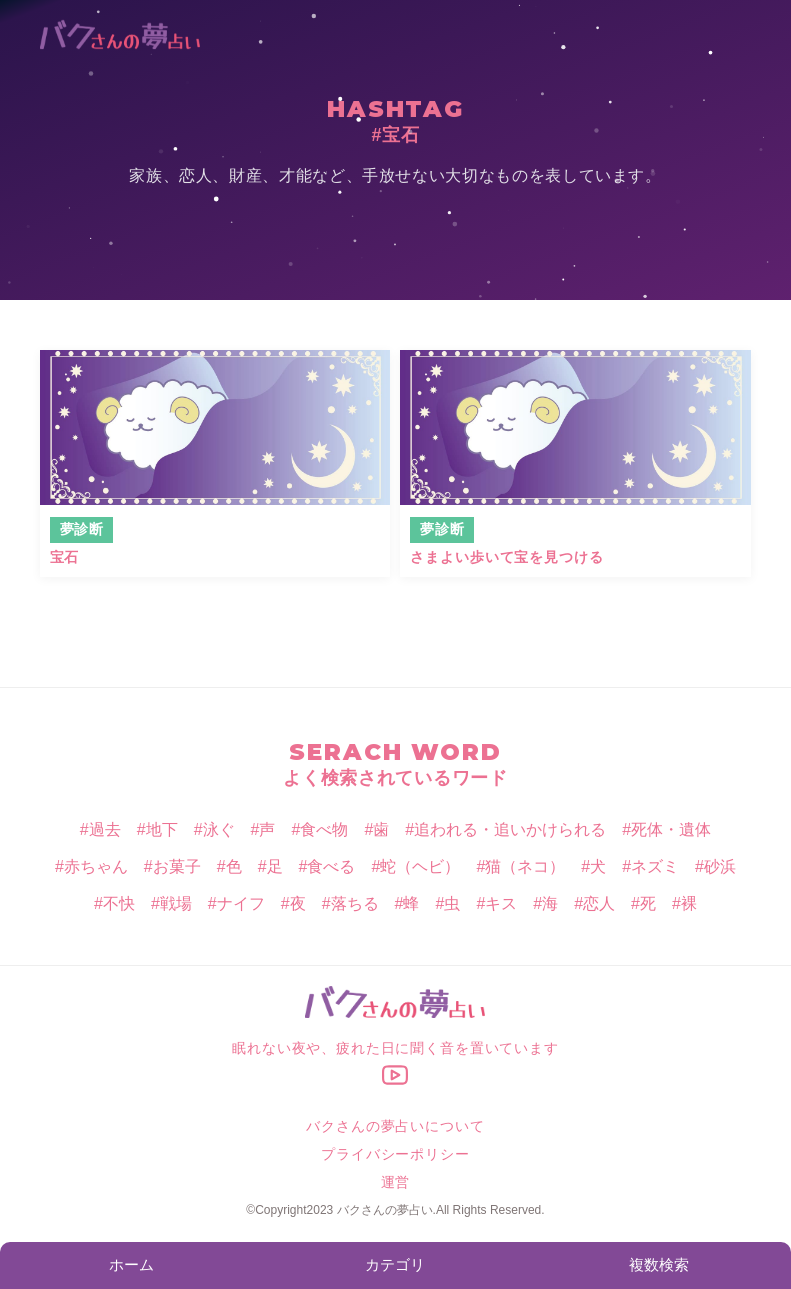 Image resolution: width=791 pixels, height=1289 pixels. I want to click on 食べる, so click(331, 866).